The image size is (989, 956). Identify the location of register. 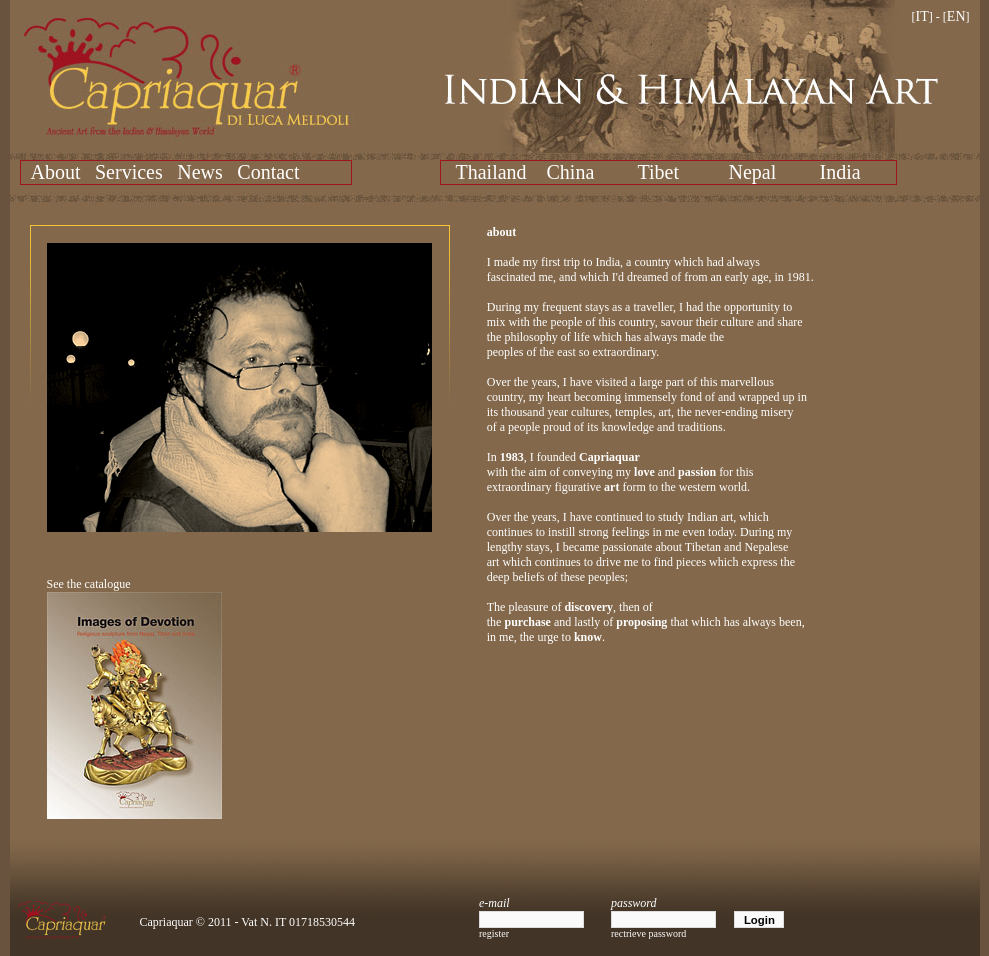
(494, 933).